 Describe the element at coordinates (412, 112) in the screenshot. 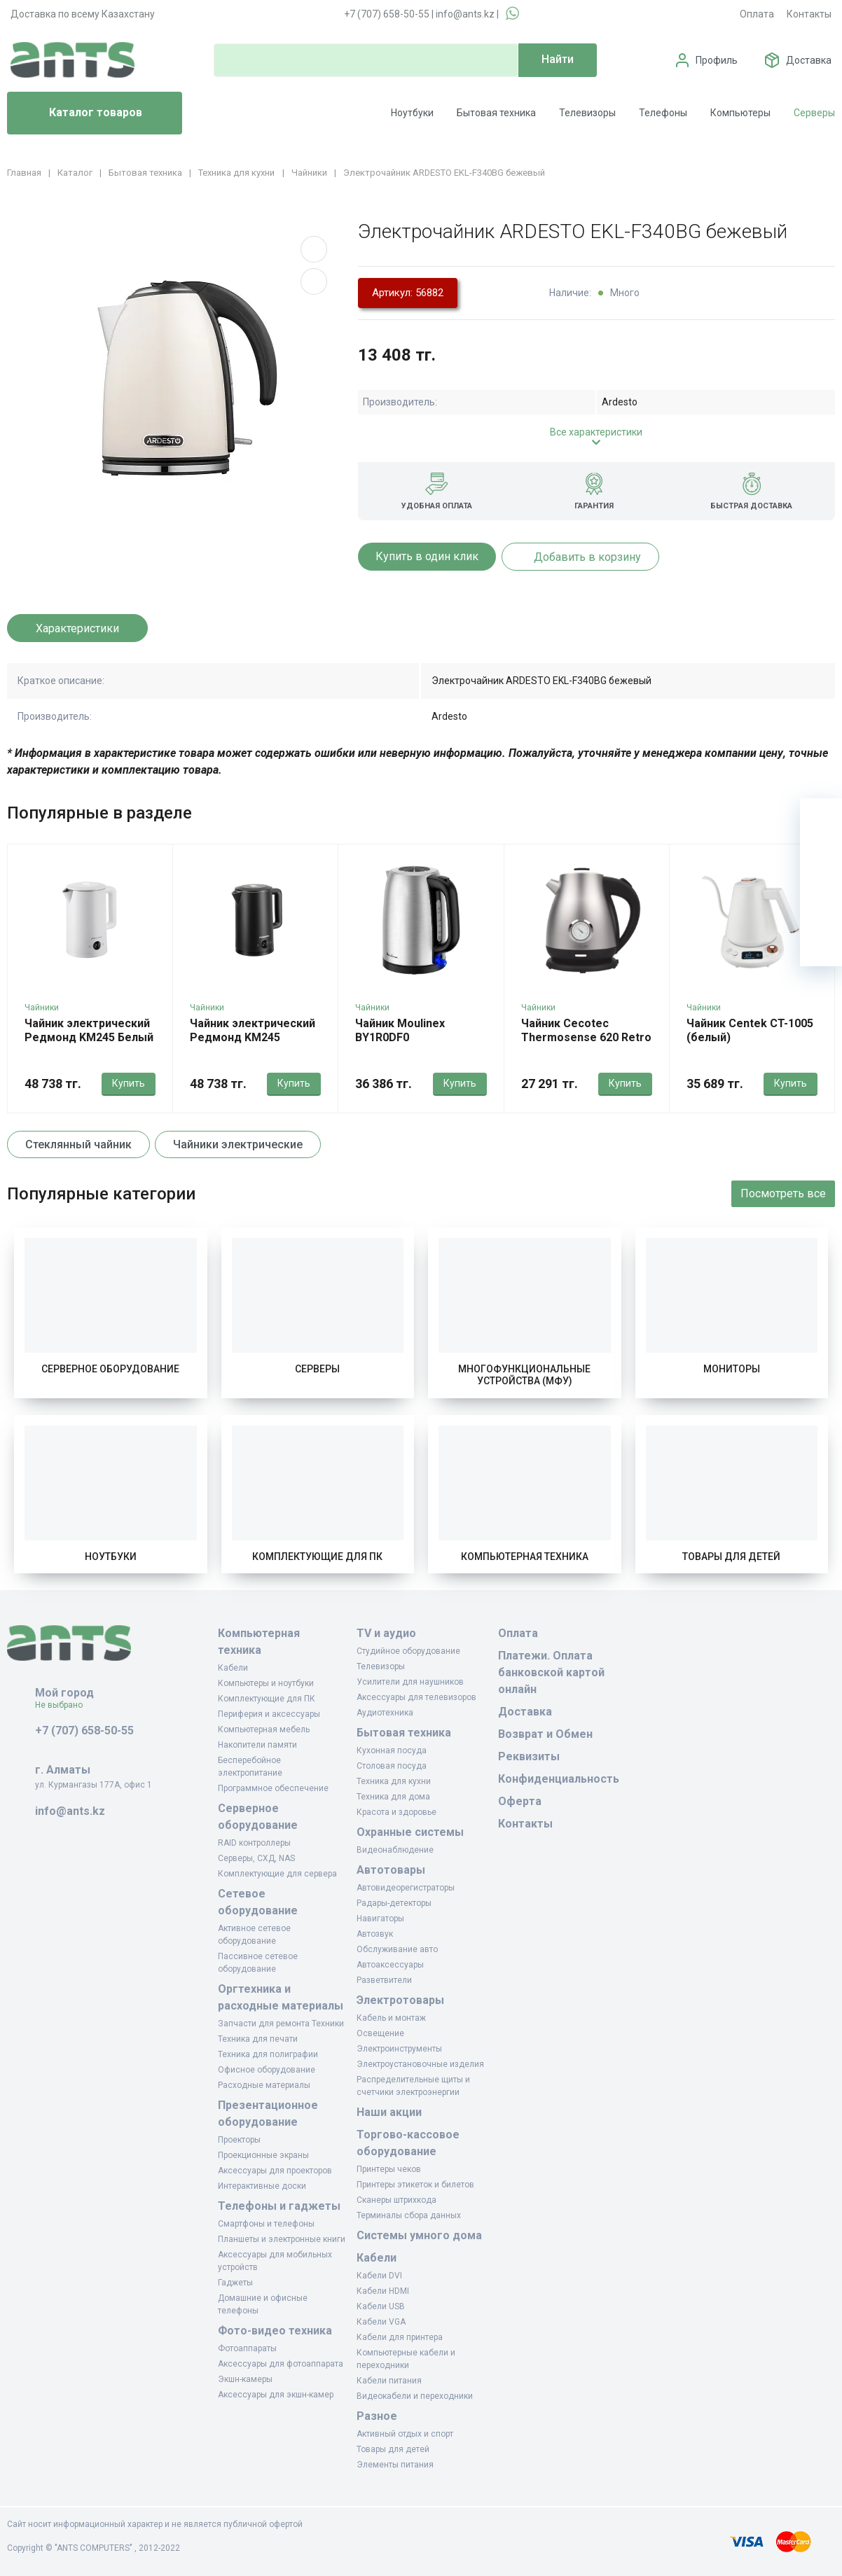

I see `Ноутбуки` at that location.